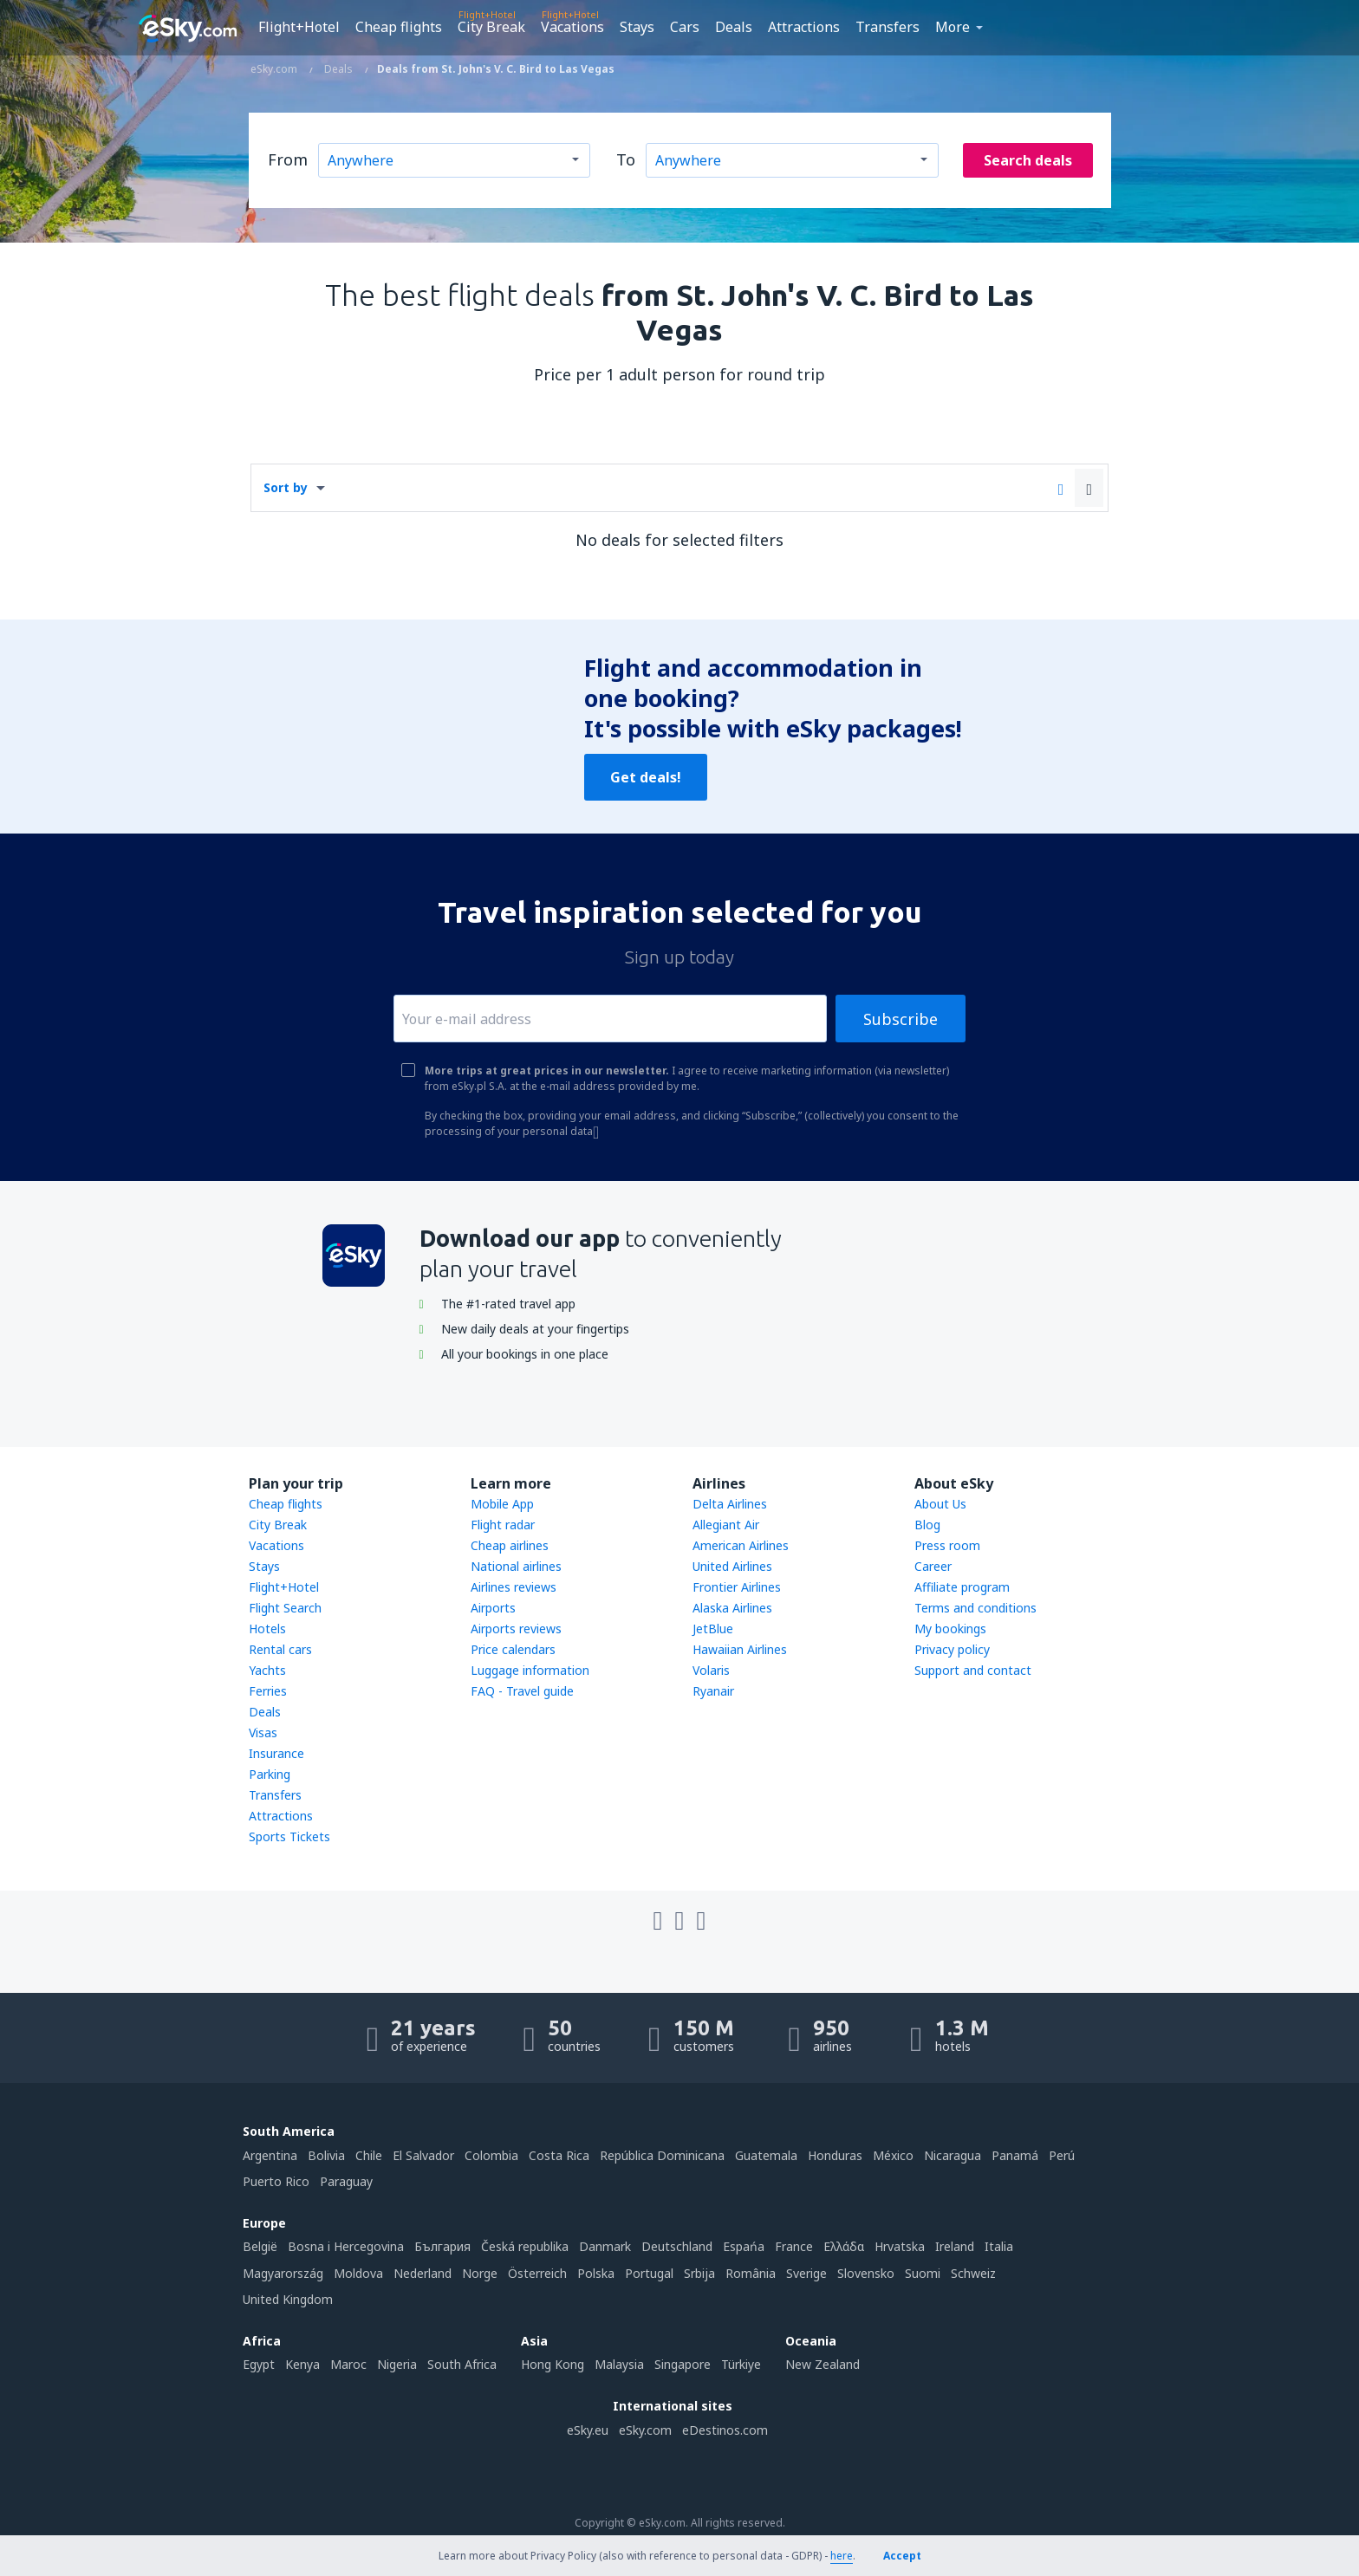  Describe the element at coordinates (288, 159) in the screenshot. I see `From` at that location.